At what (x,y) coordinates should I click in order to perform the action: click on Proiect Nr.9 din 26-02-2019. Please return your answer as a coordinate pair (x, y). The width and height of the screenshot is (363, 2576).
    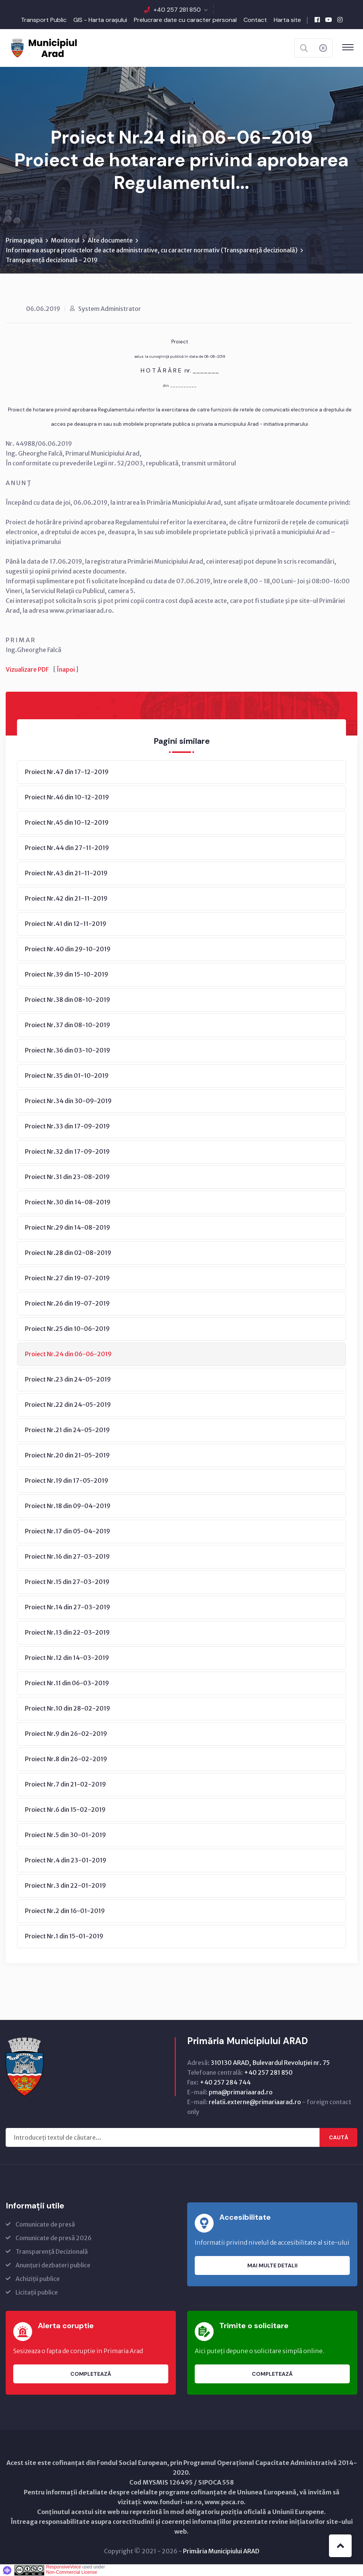
    Looking at the image, I should click on (66, 1733).